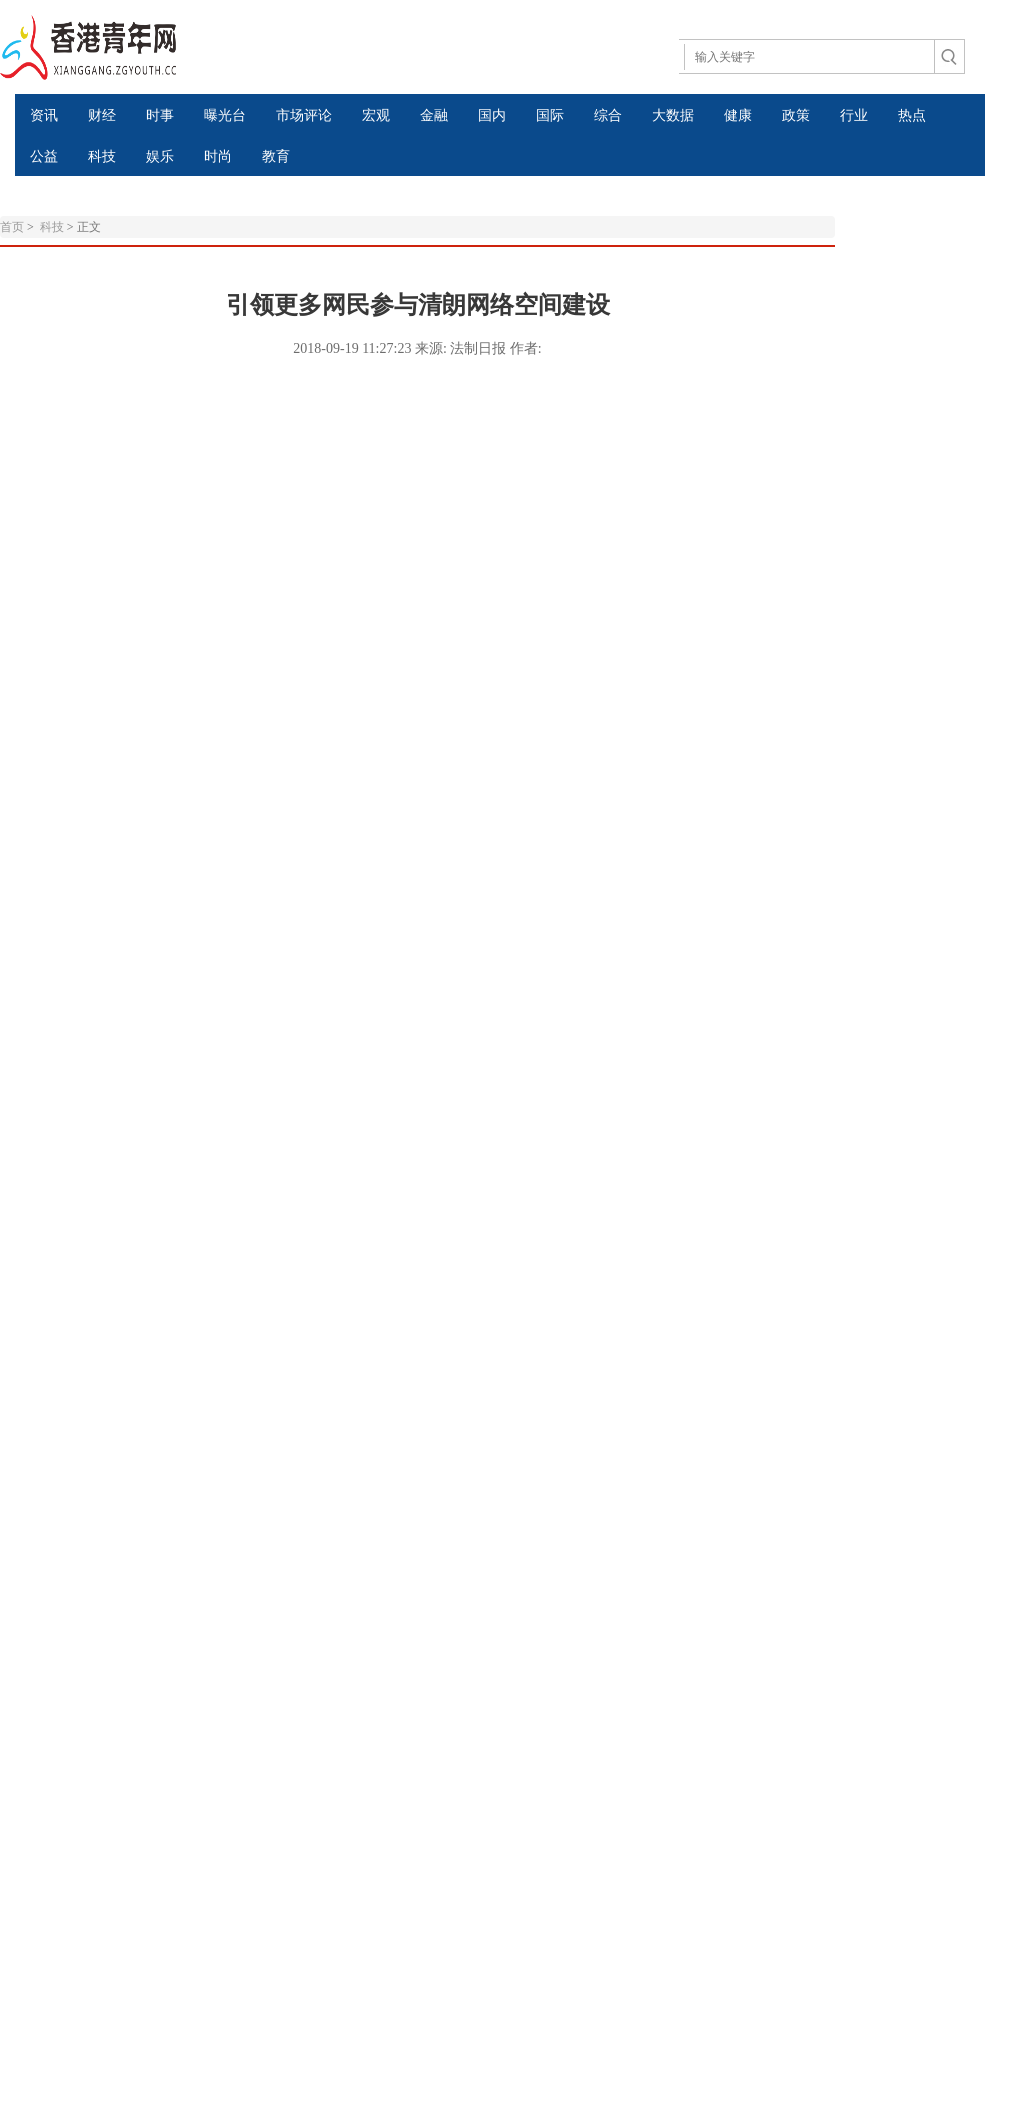  What do you see at coordinates (160, 115) in the screenshot?
I see `时事` at bounding box center [160, 115].